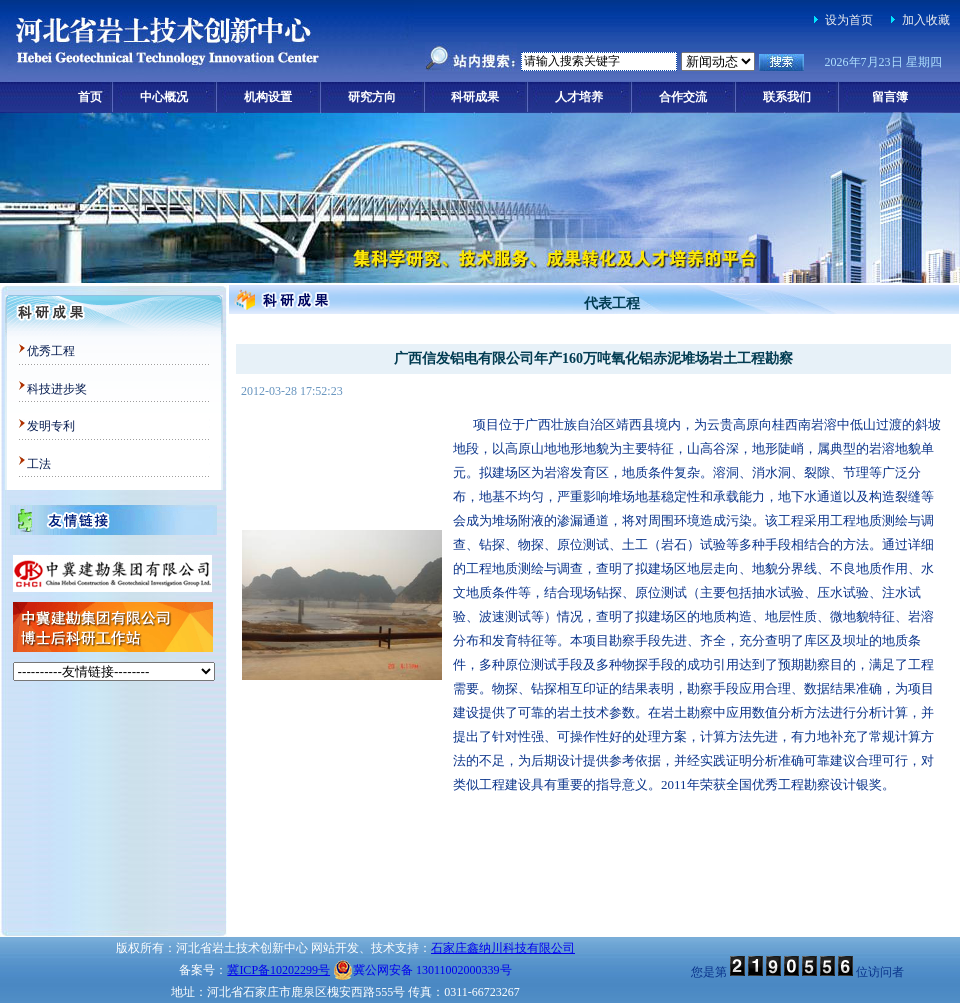  I want to click on 工法, so click(39, 464).